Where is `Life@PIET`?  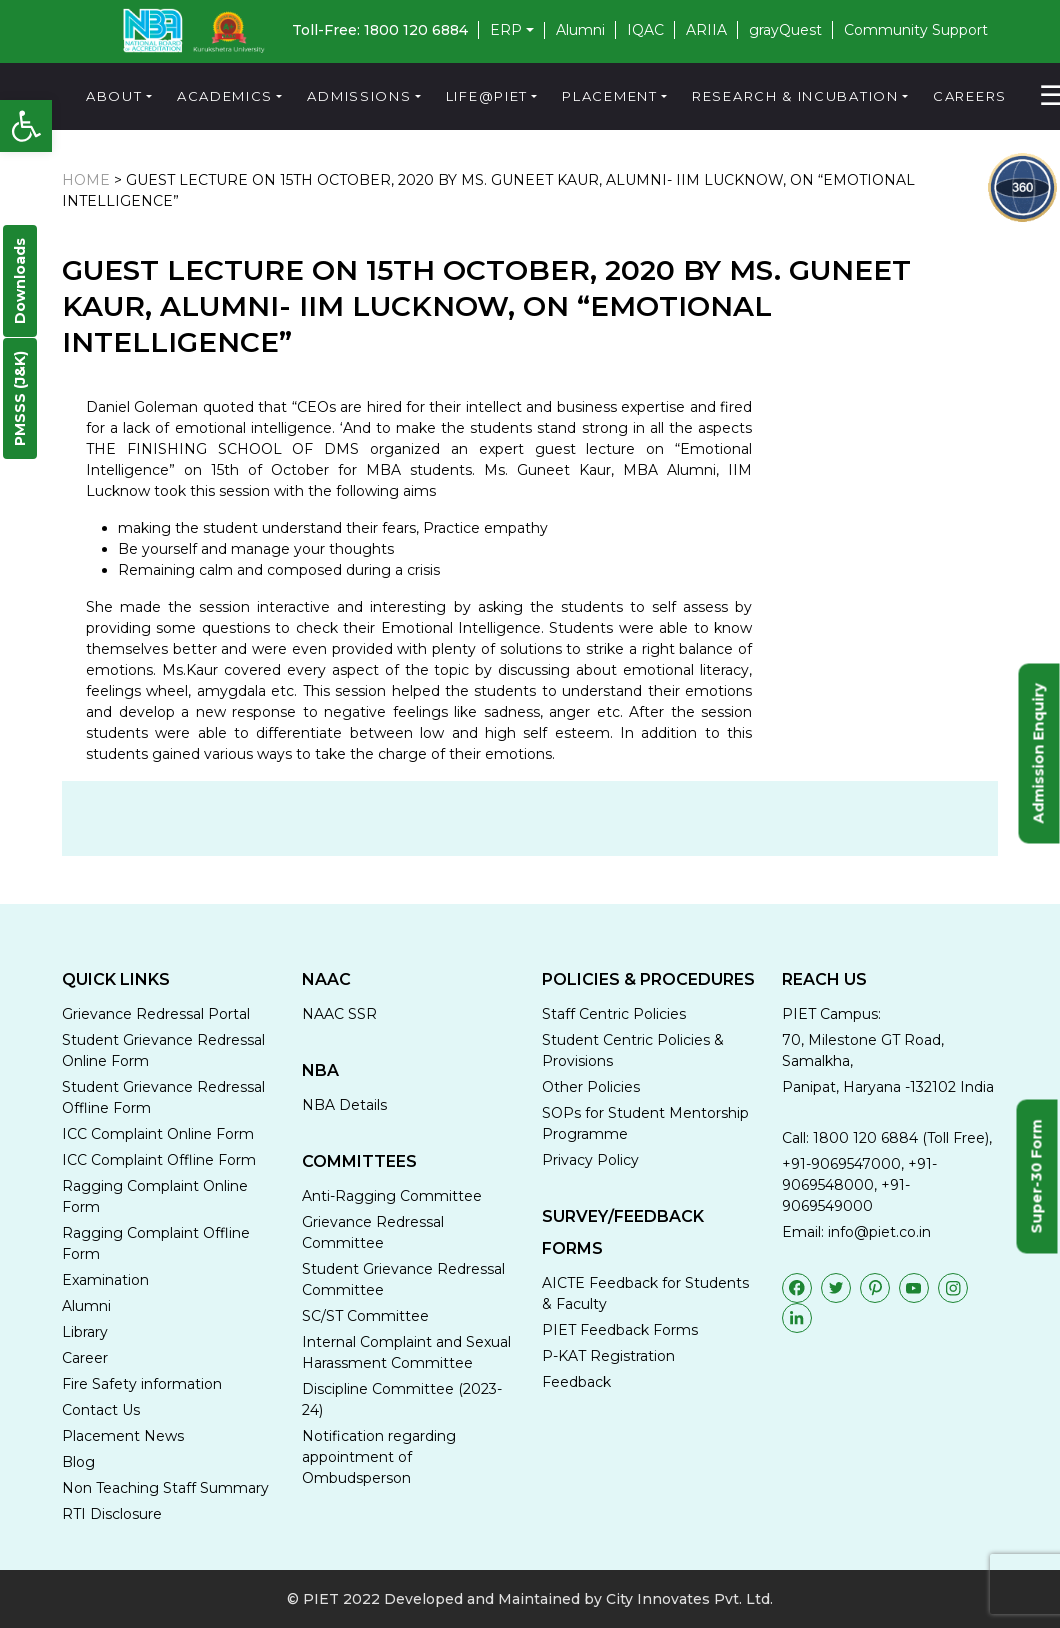
Life@PIET is located at coordinates (487, 96).